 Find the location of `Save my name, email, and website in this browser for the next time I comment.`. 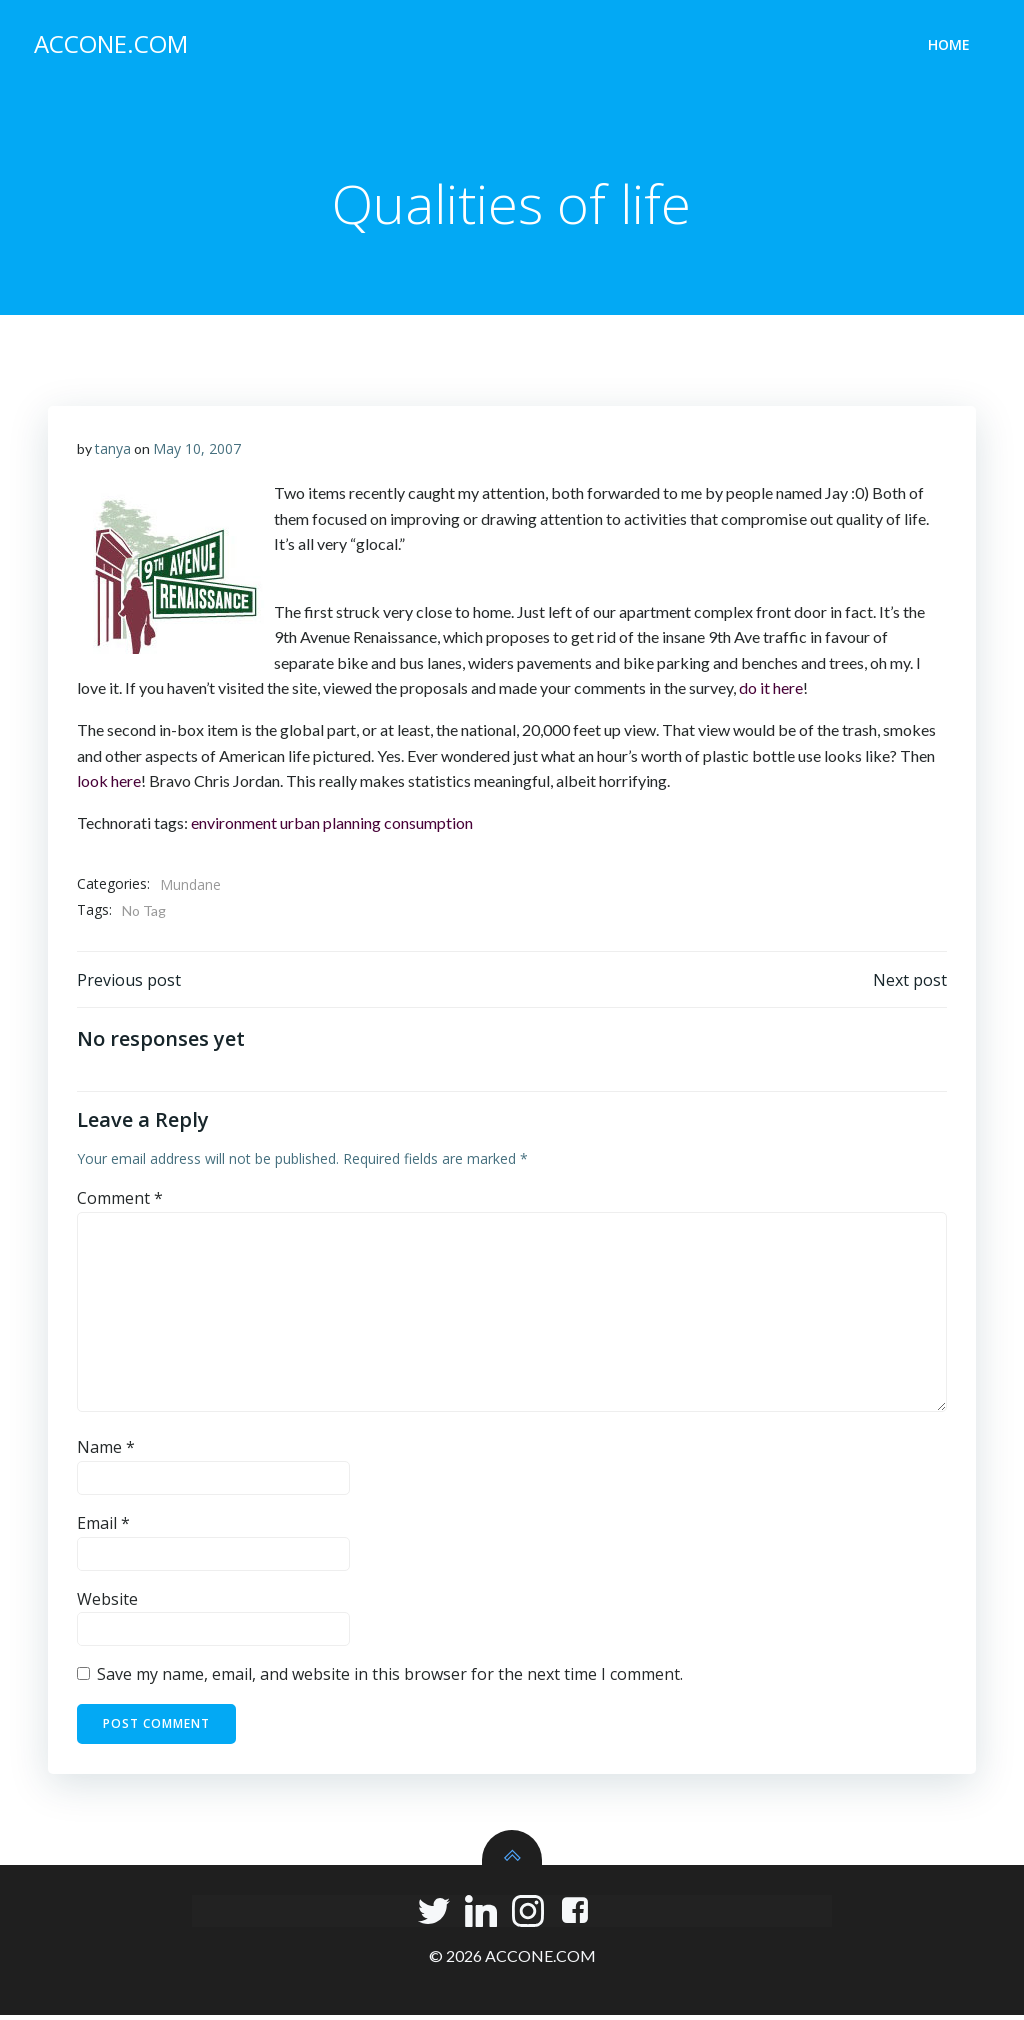

Save my name, email, and website in this browser for the next time I comment. is located at coordinates (390, 1680).